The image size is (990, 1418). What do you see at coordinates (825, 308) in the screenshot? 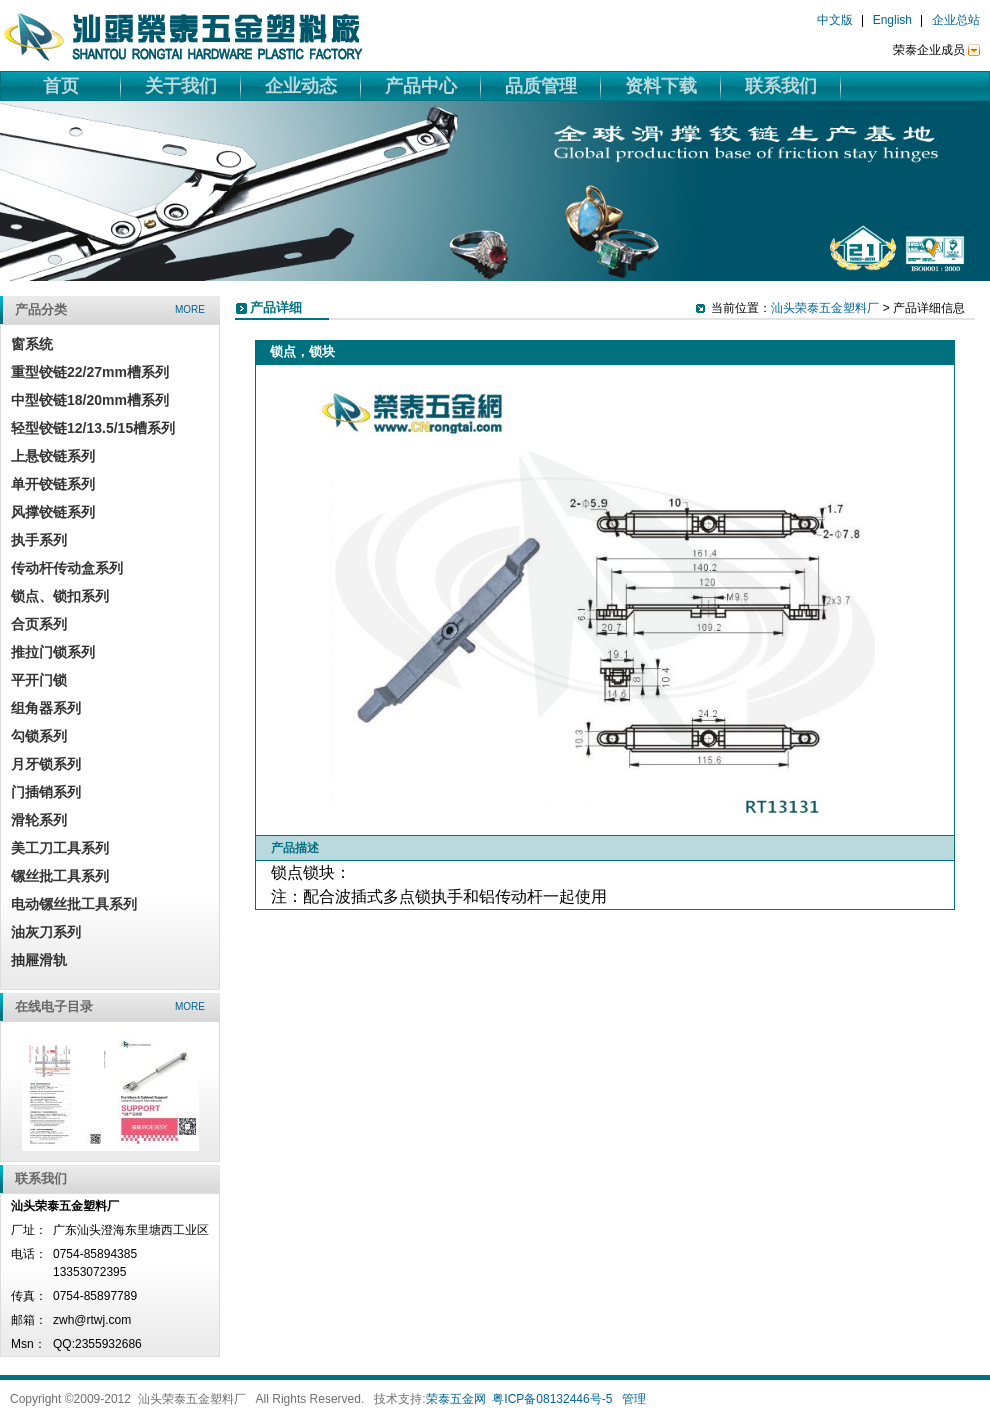
I see `汕头荣泰五金塑料厂` at bounding box center [825, 308].